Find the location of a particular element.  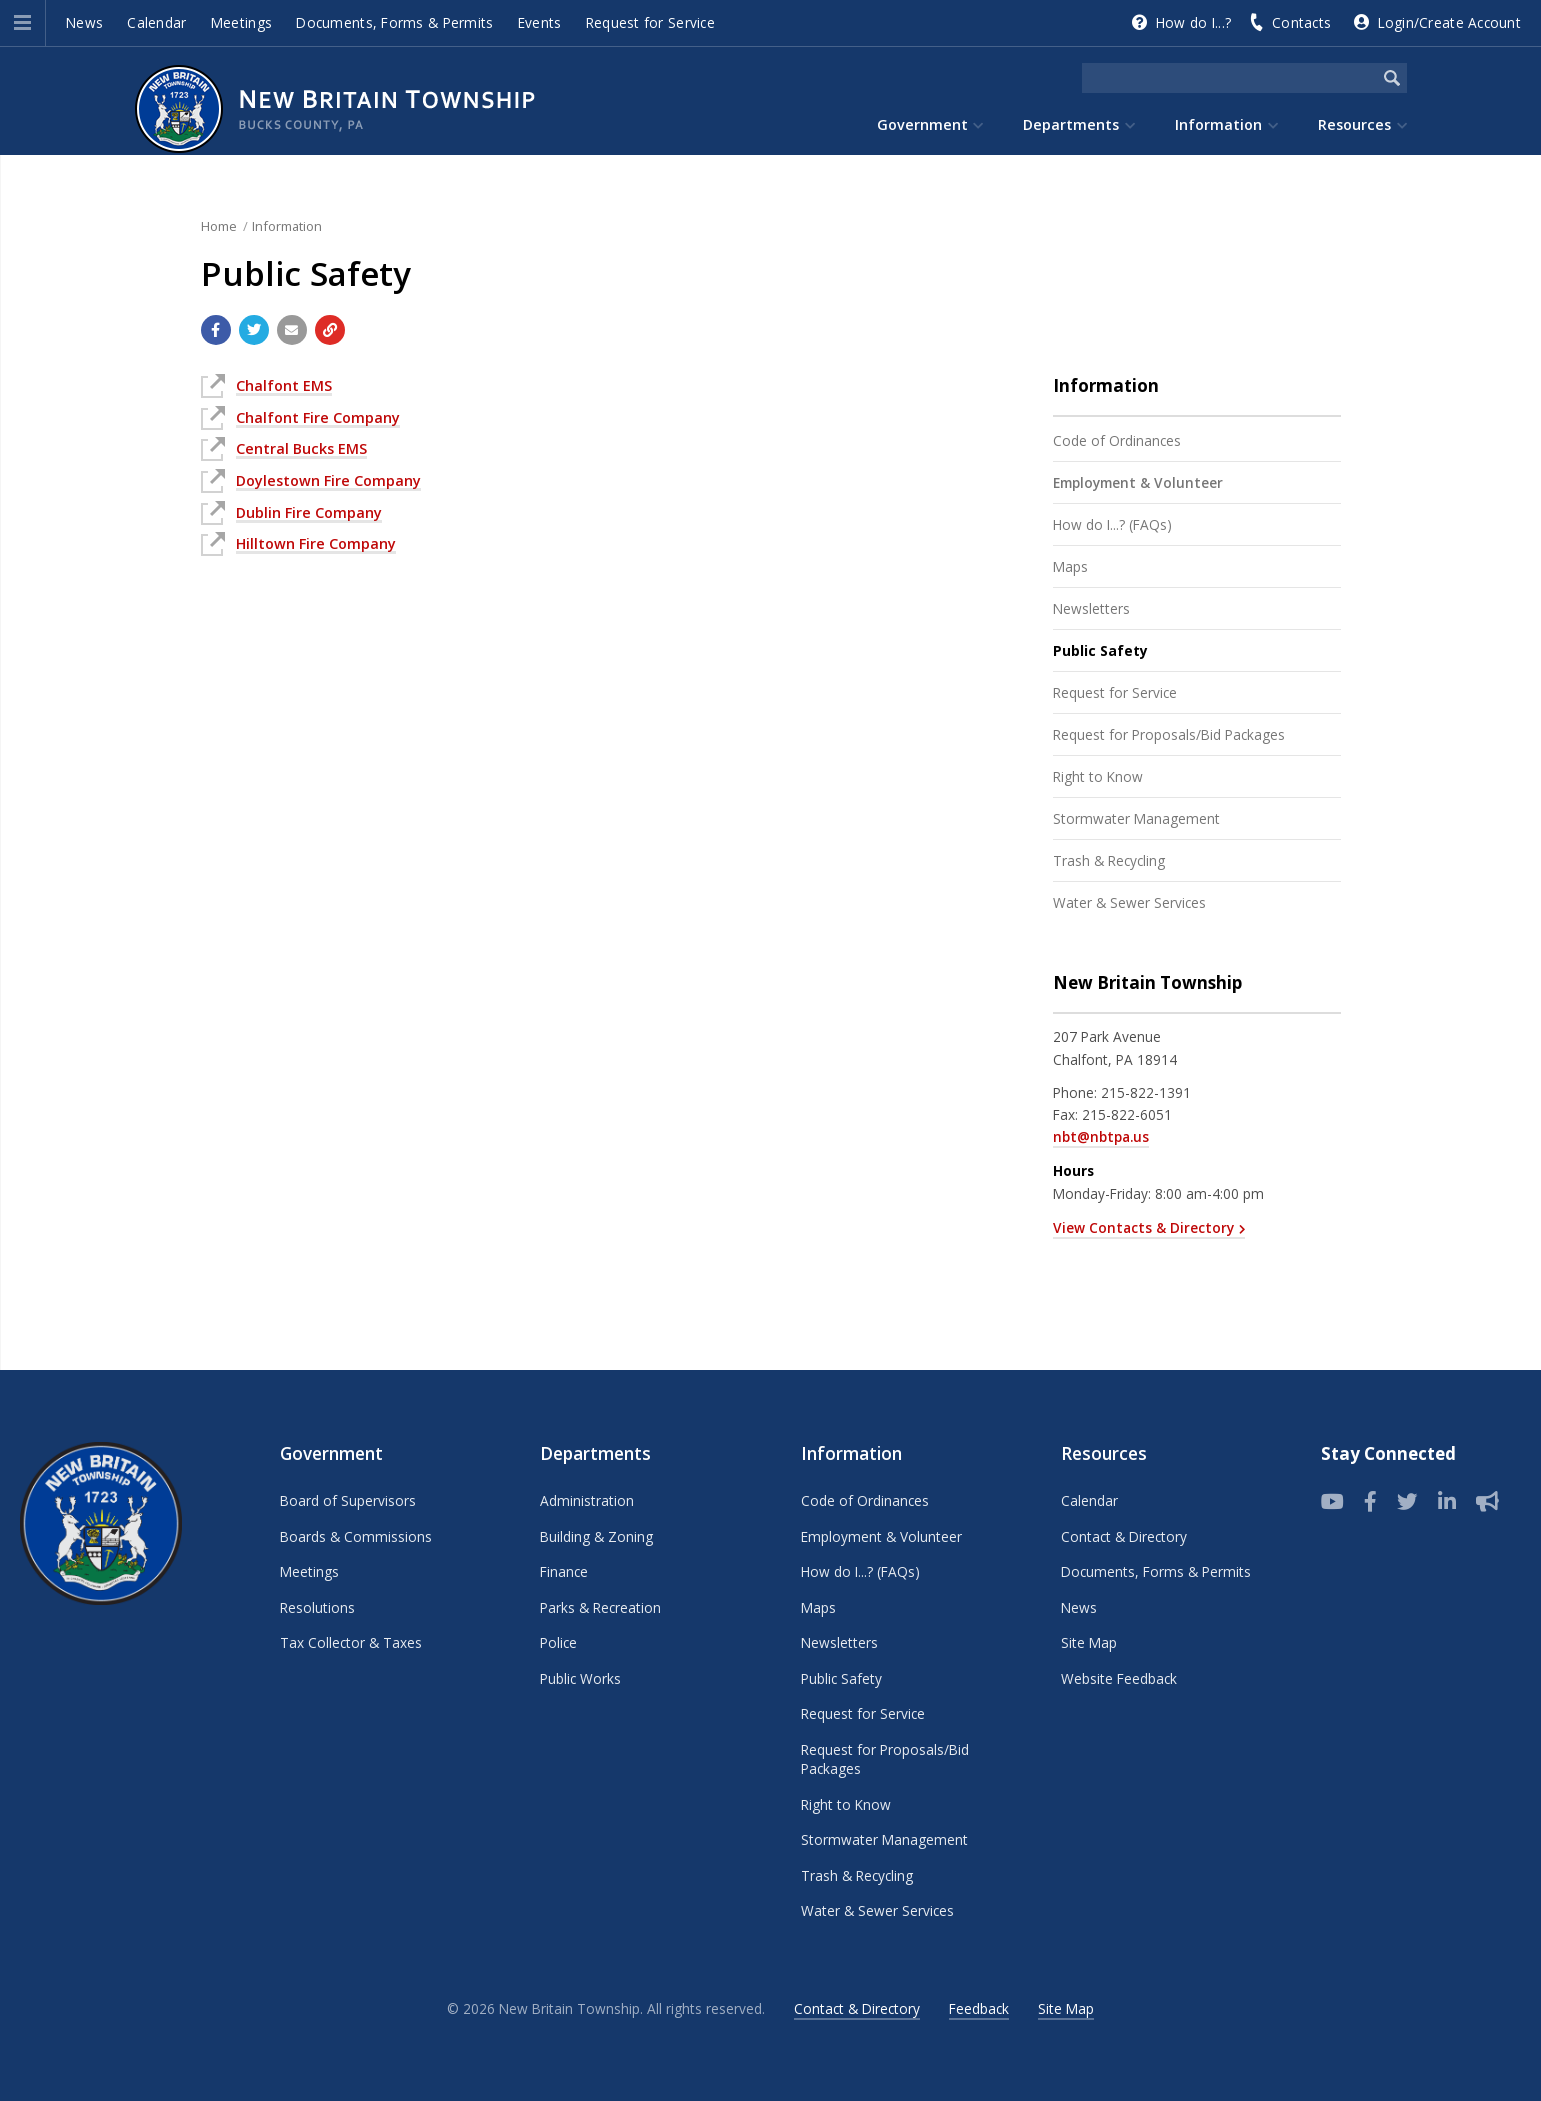

[Sign up for email alerts (and more)] is located at coordinates (1487, 1502).